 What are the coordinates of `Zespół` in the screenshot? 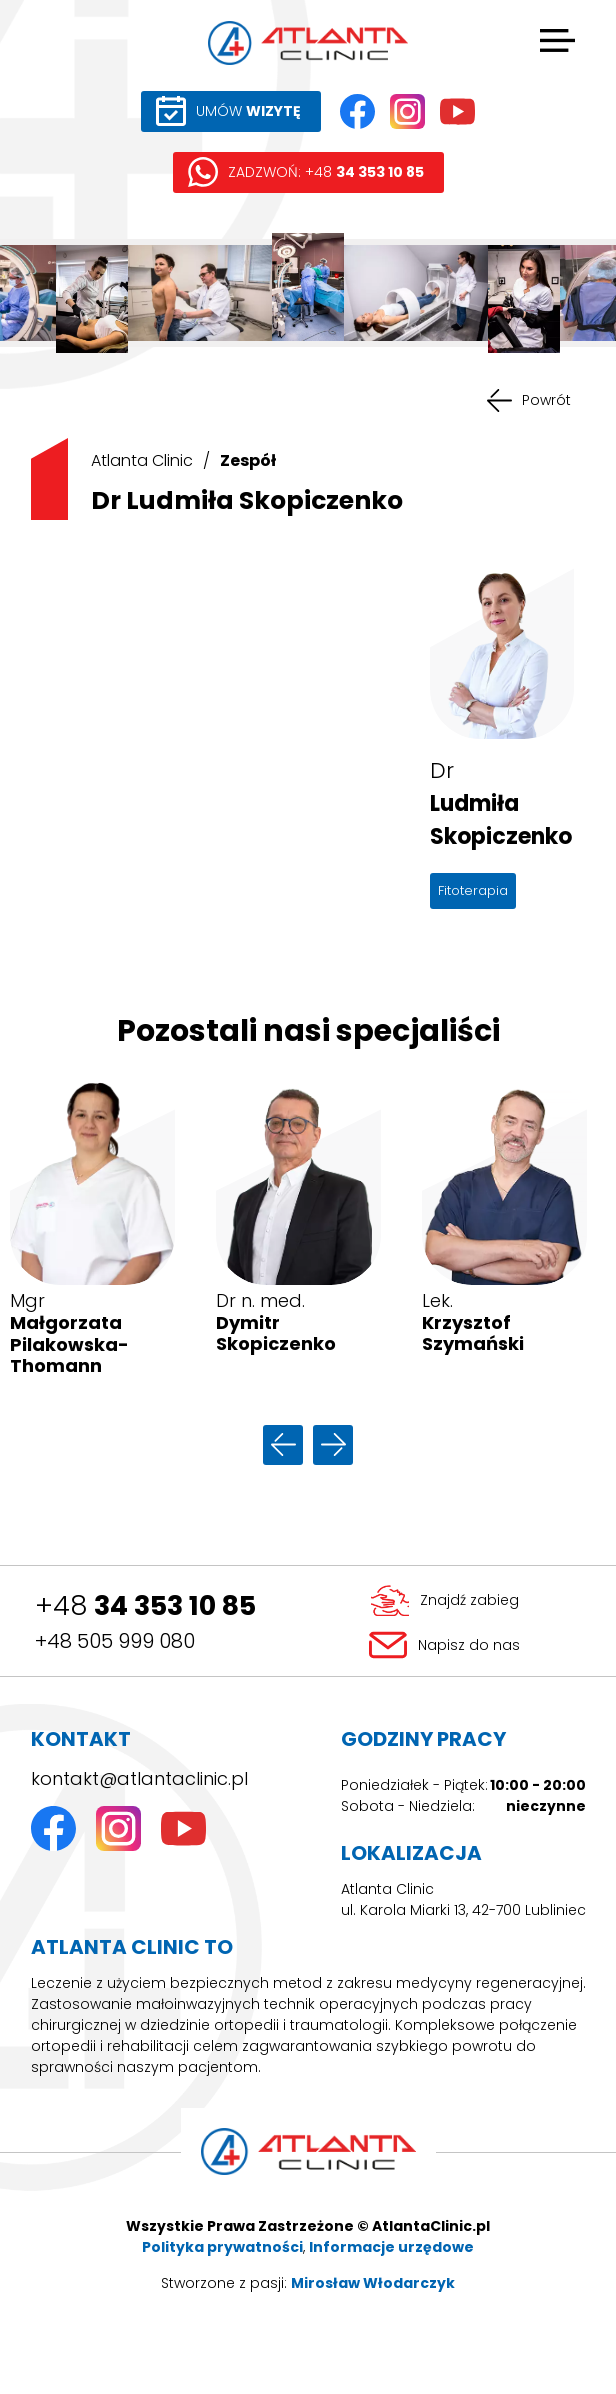 It's located at (248, 460).